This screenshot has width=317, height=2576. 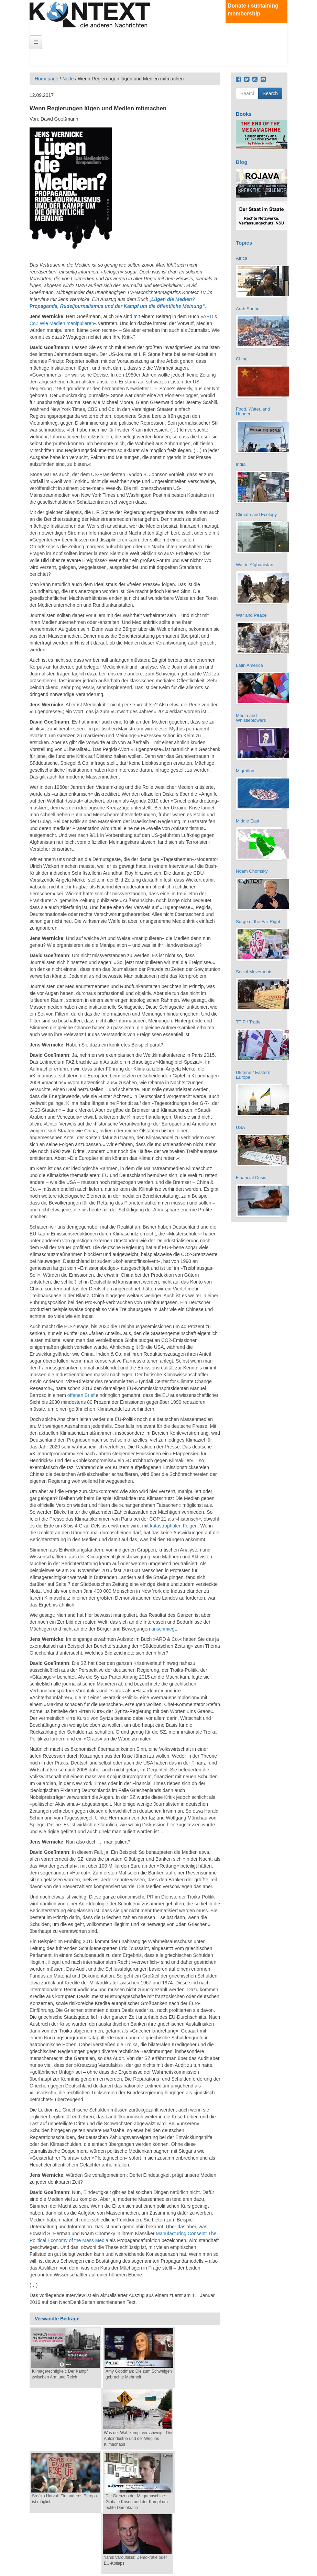 What do you see at coordinates (281, 46) in the screenshot?
I see `English` at bounding box center [281, 46].